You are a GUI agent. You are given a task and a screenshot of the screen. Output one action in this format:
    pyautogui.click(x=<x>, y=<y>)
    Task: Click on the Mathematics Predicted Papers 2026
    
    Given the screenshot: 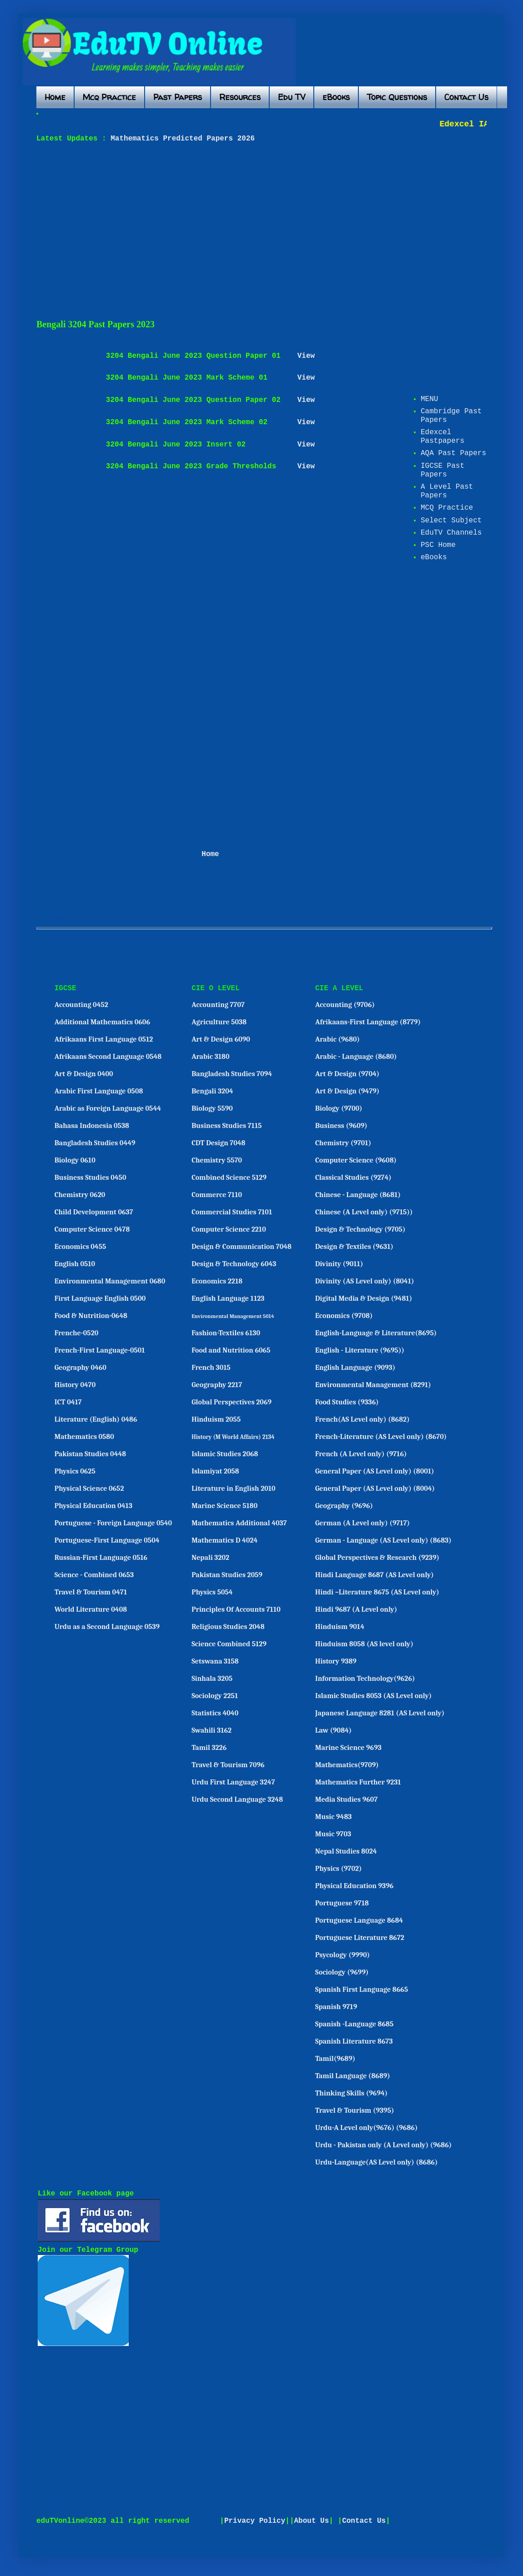 What is the action you would take?
    pyautogui.click(x=180, y=139)
    